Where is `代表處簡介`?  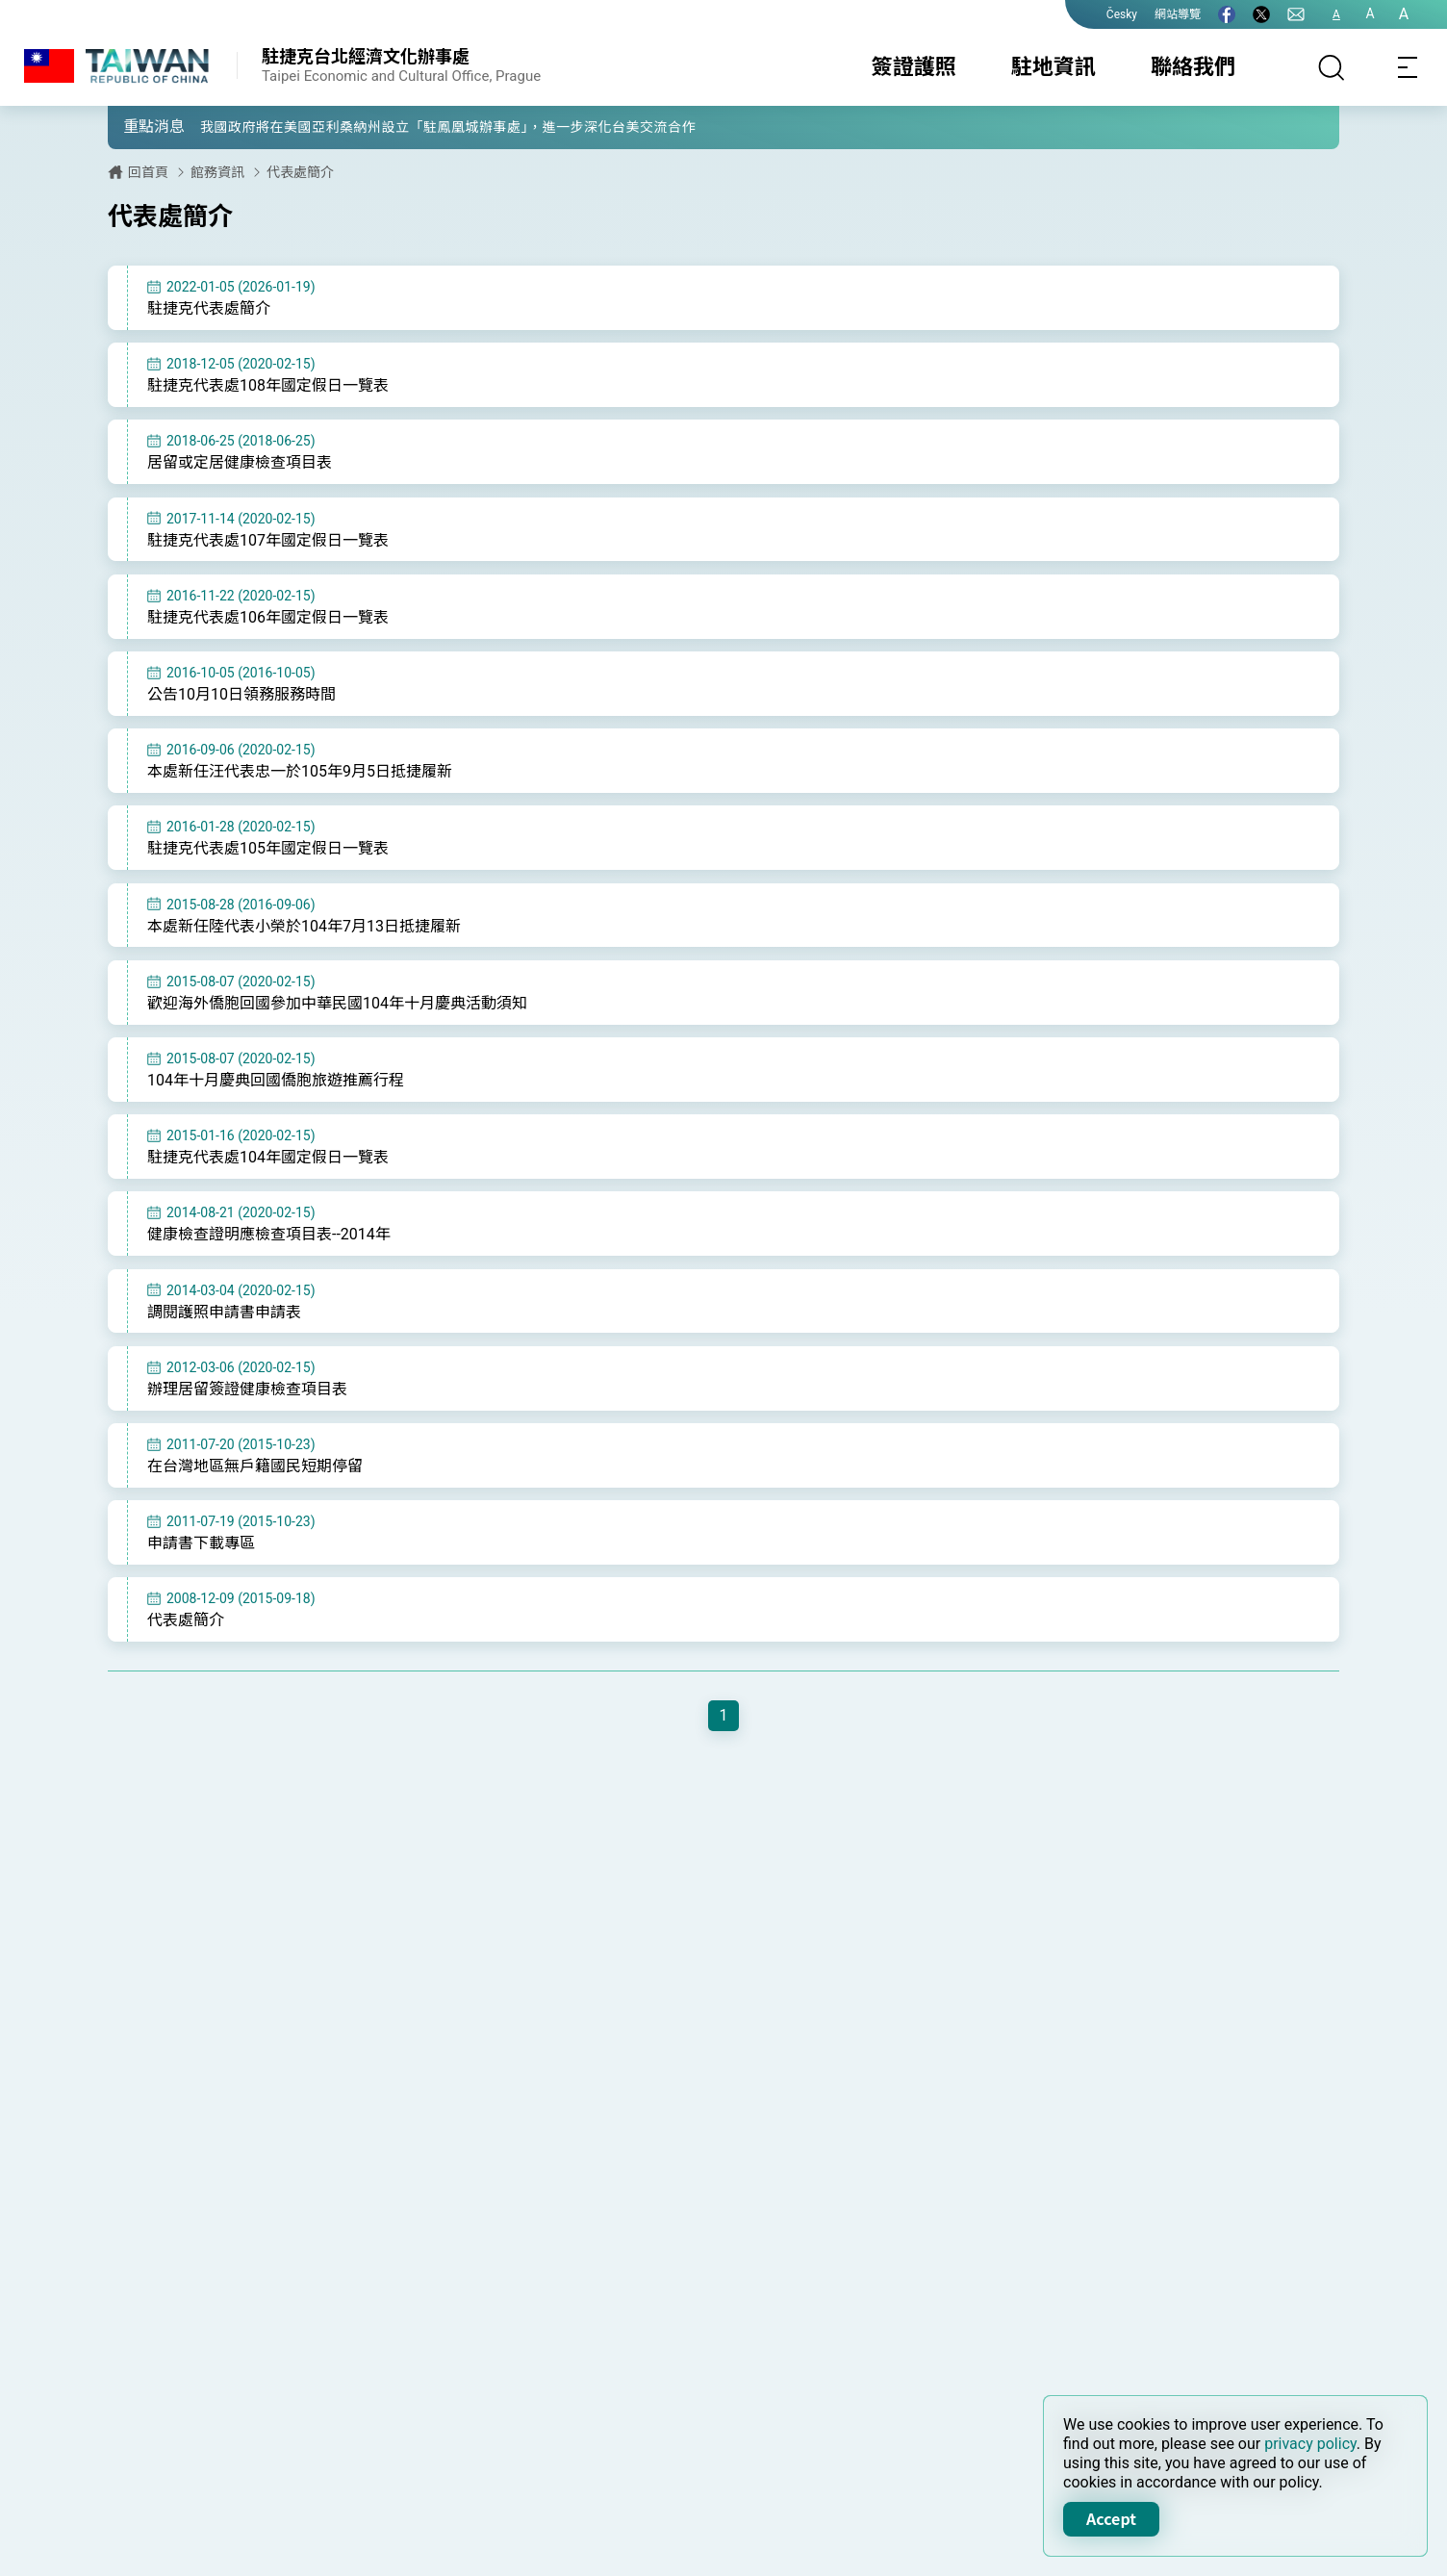 代表處簡介 is located at coordinates (300, 172).